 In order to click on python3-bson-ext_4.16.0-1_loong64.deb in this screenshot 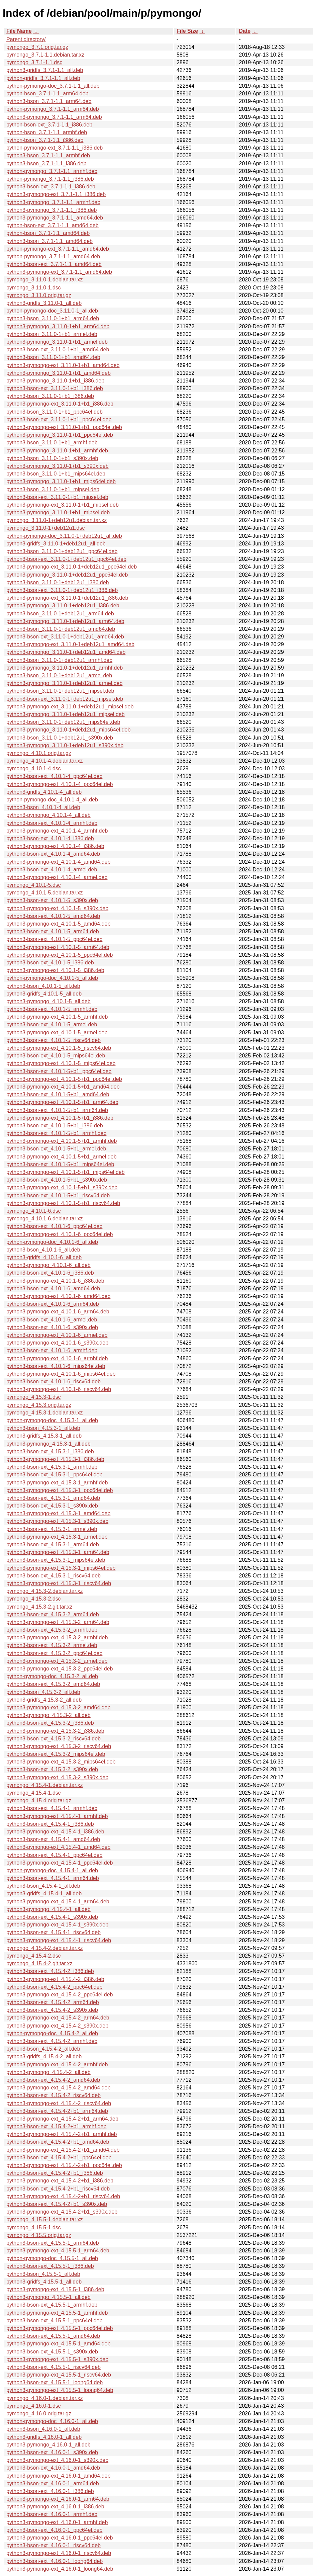, I will do `click(54, 2561)`.